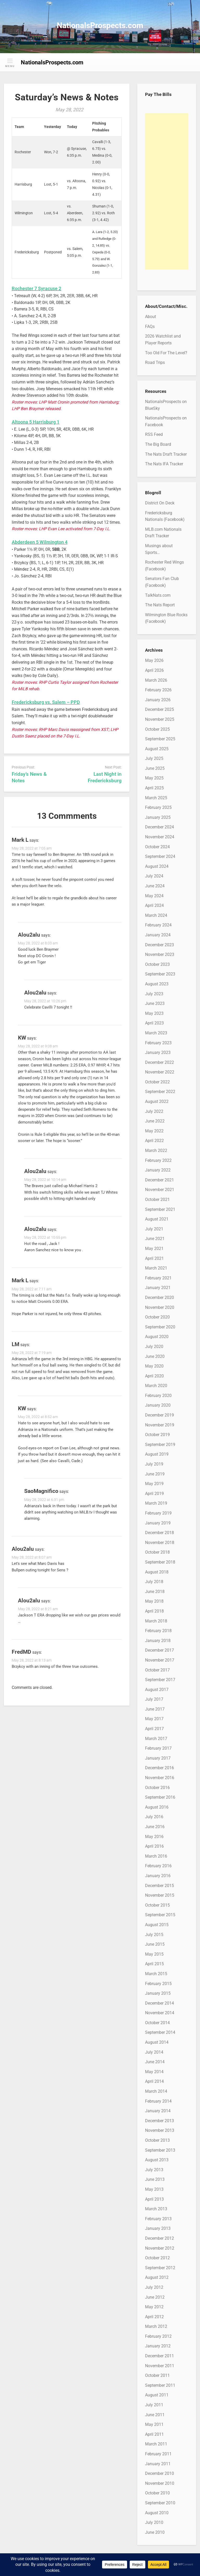  What do you see at coordinates (158, 1395) in the screenshot?
I see `February 2020` at bounding box center [158, 1395].